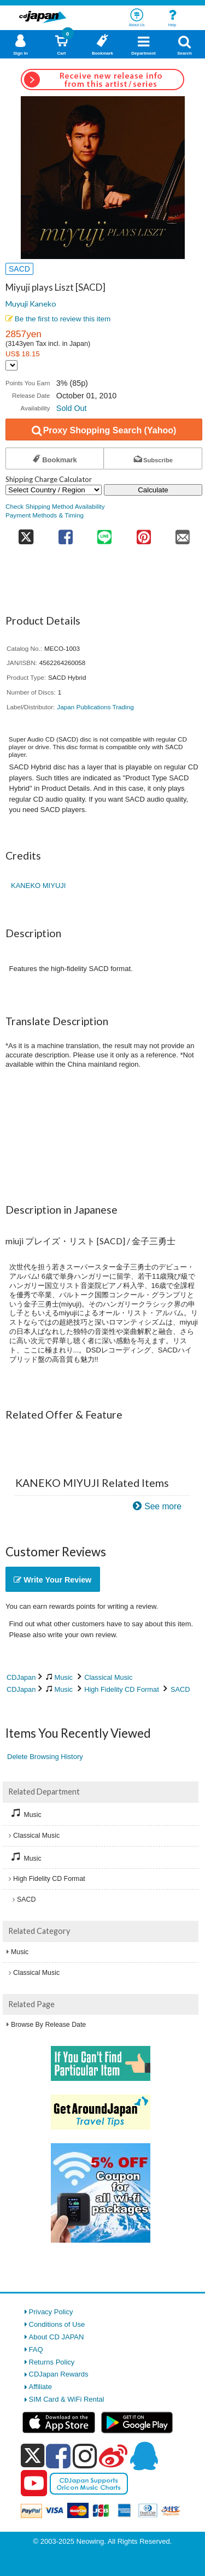 Image resolution: width=205 pixels, height=2576 pixels. What do you see at coordinates (108, 1677) in the screenshot?
I see `Classical Music` at bounding box center [108, 1677].